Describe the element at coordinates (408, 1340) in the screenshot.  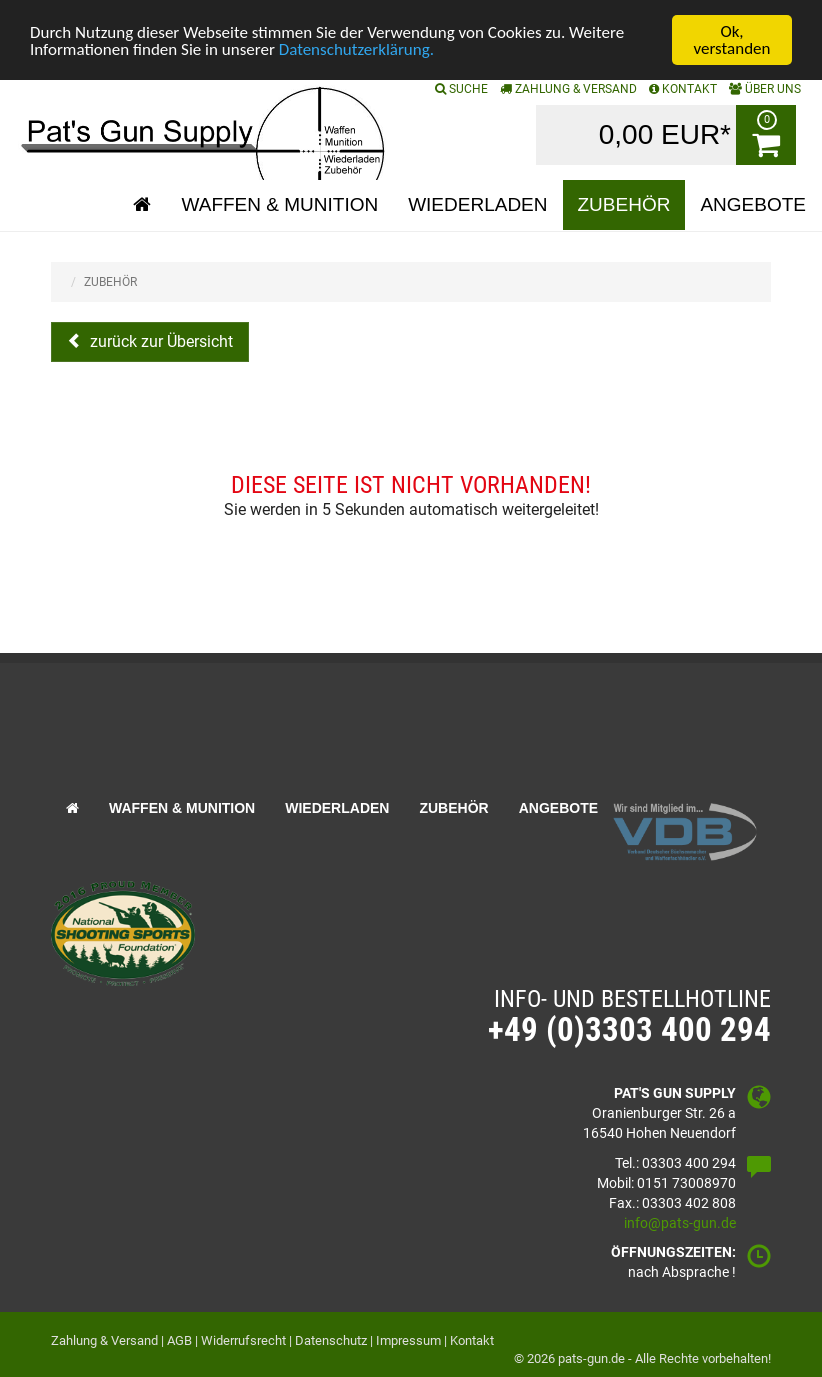
I see `Impressum` at that location.